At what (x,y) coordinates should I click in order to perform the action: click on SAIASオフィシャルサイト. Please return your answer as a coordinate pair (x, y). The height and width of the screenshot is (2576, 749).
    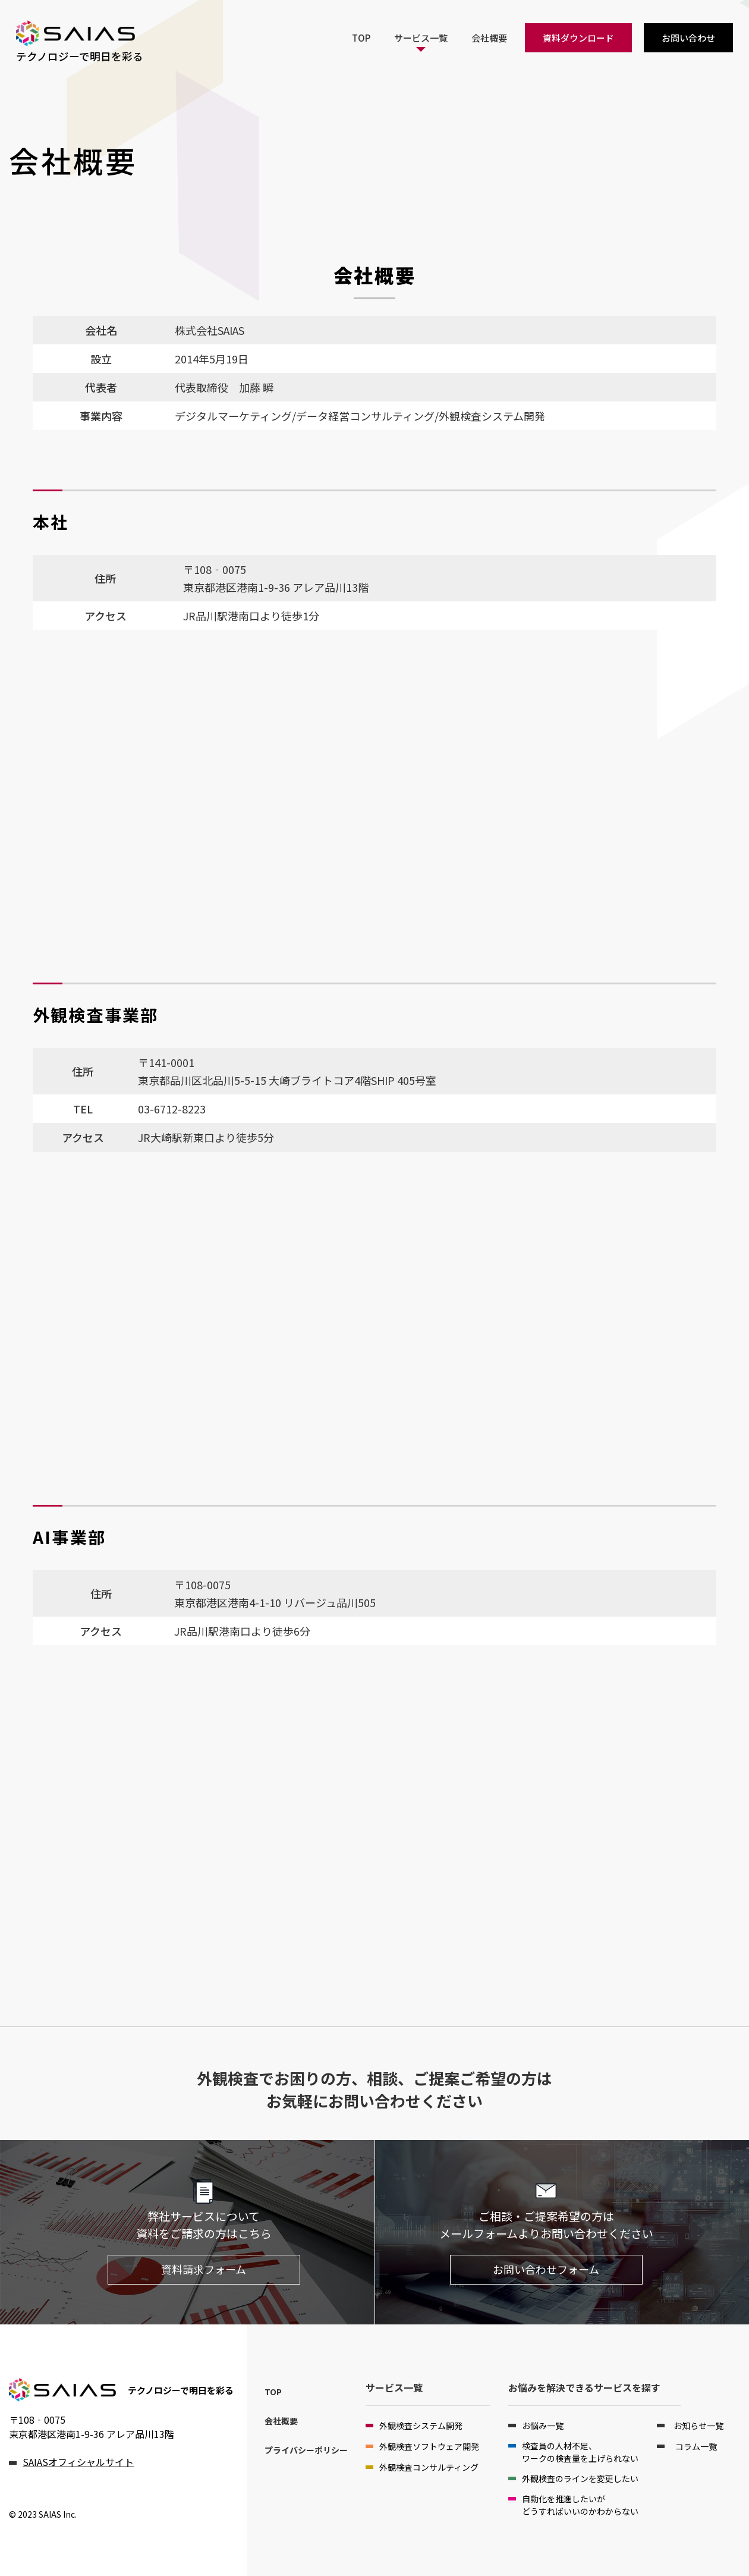
    Looking at the image, I should click on (78, 2462).